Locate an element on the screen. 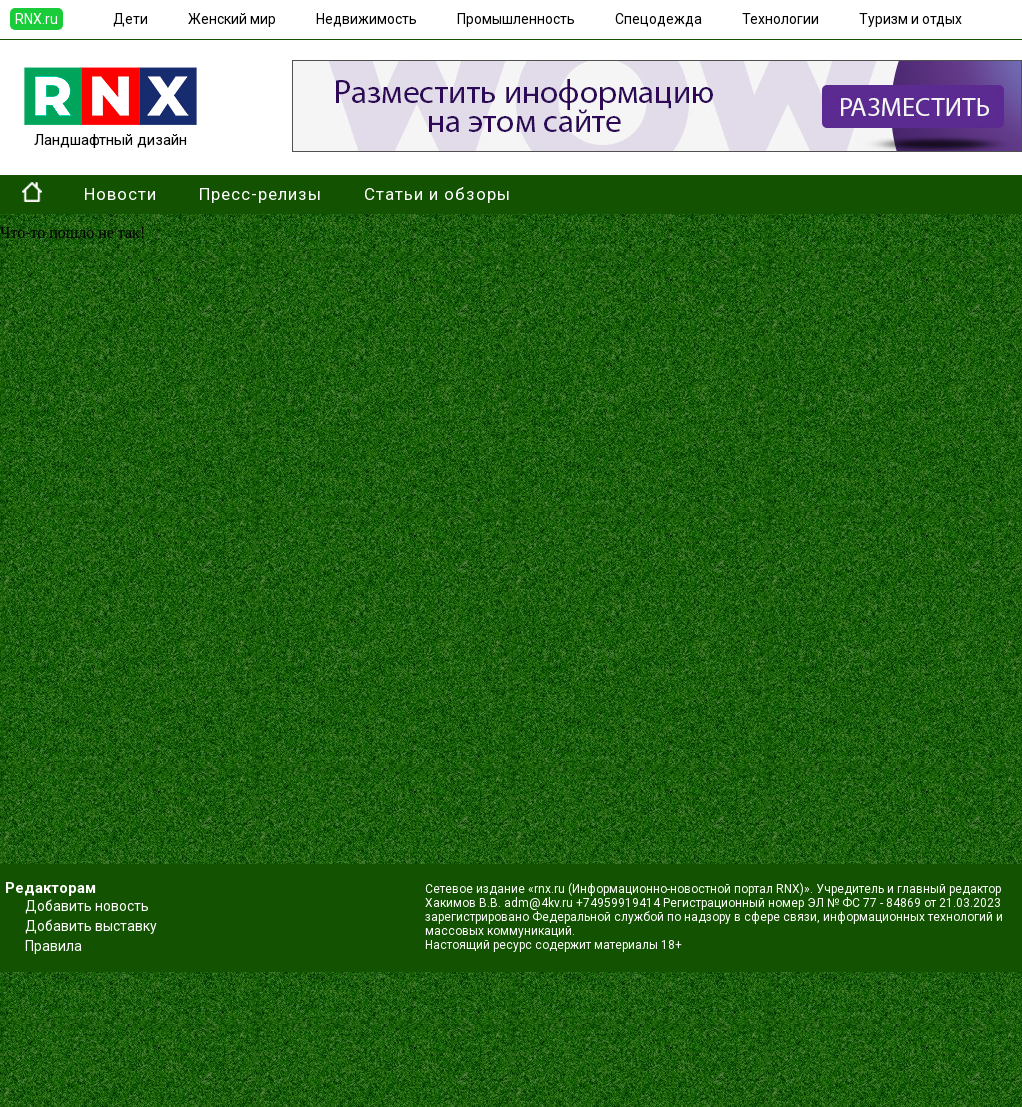 The height and width of the screenshot is (1107, 1022). Женский мир is located at coordinates (232, 19).